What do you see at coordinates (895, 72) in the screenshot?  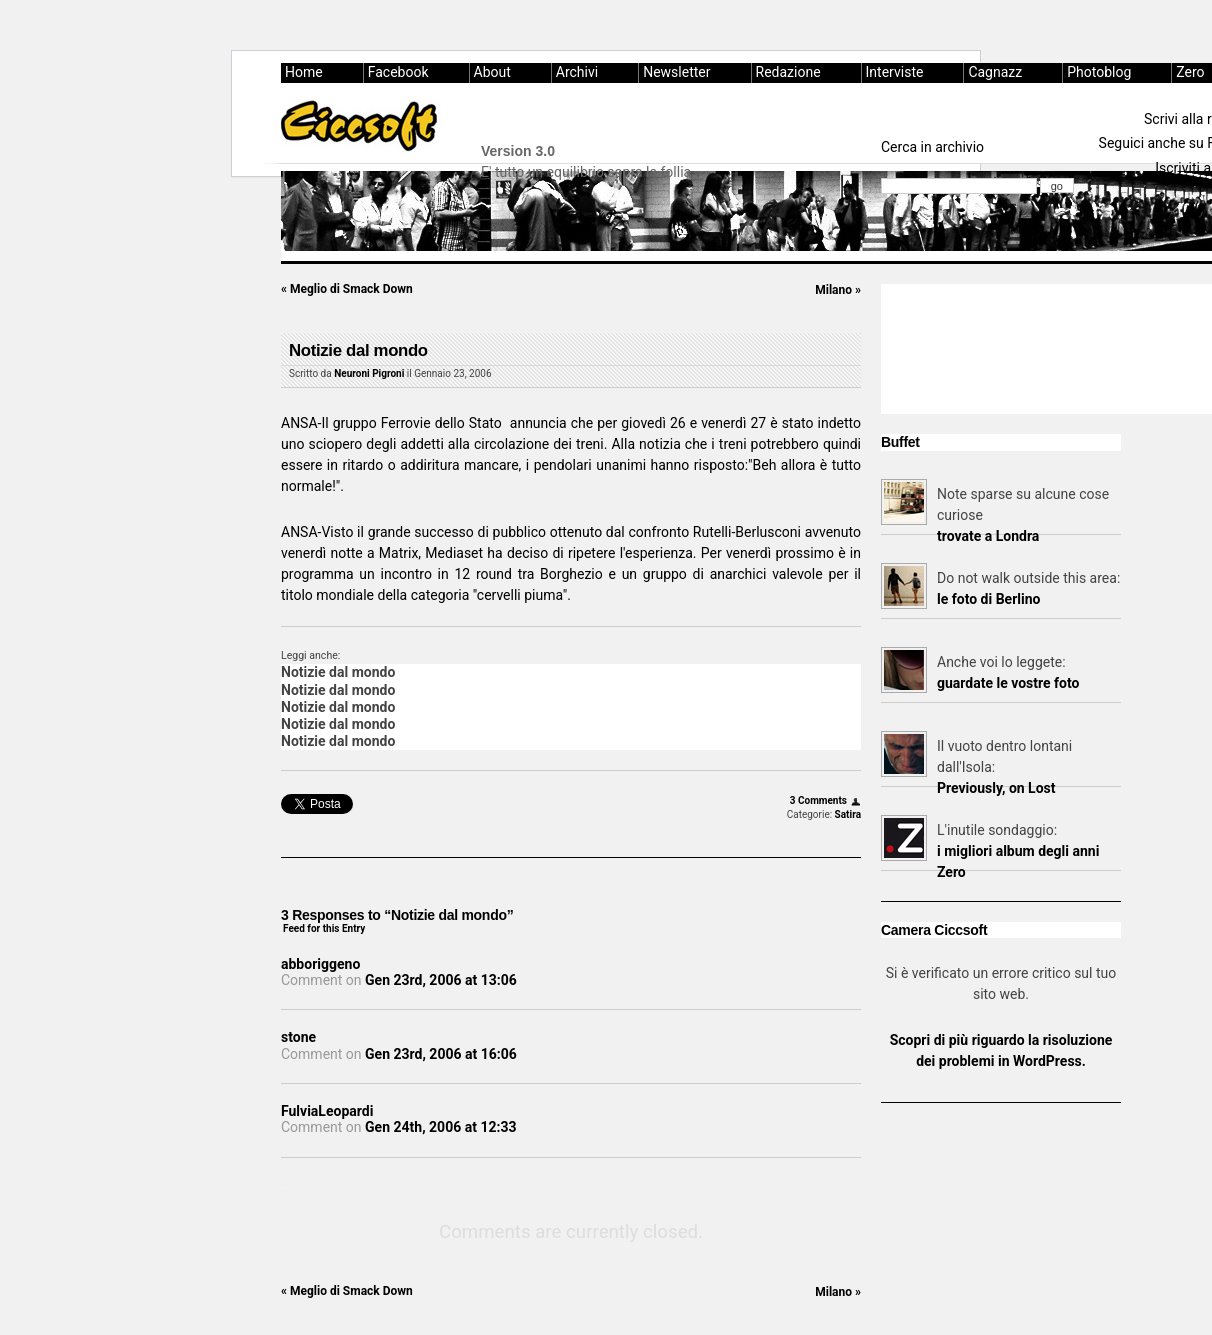 I see `Interviste` at bounding box center [895, 72].